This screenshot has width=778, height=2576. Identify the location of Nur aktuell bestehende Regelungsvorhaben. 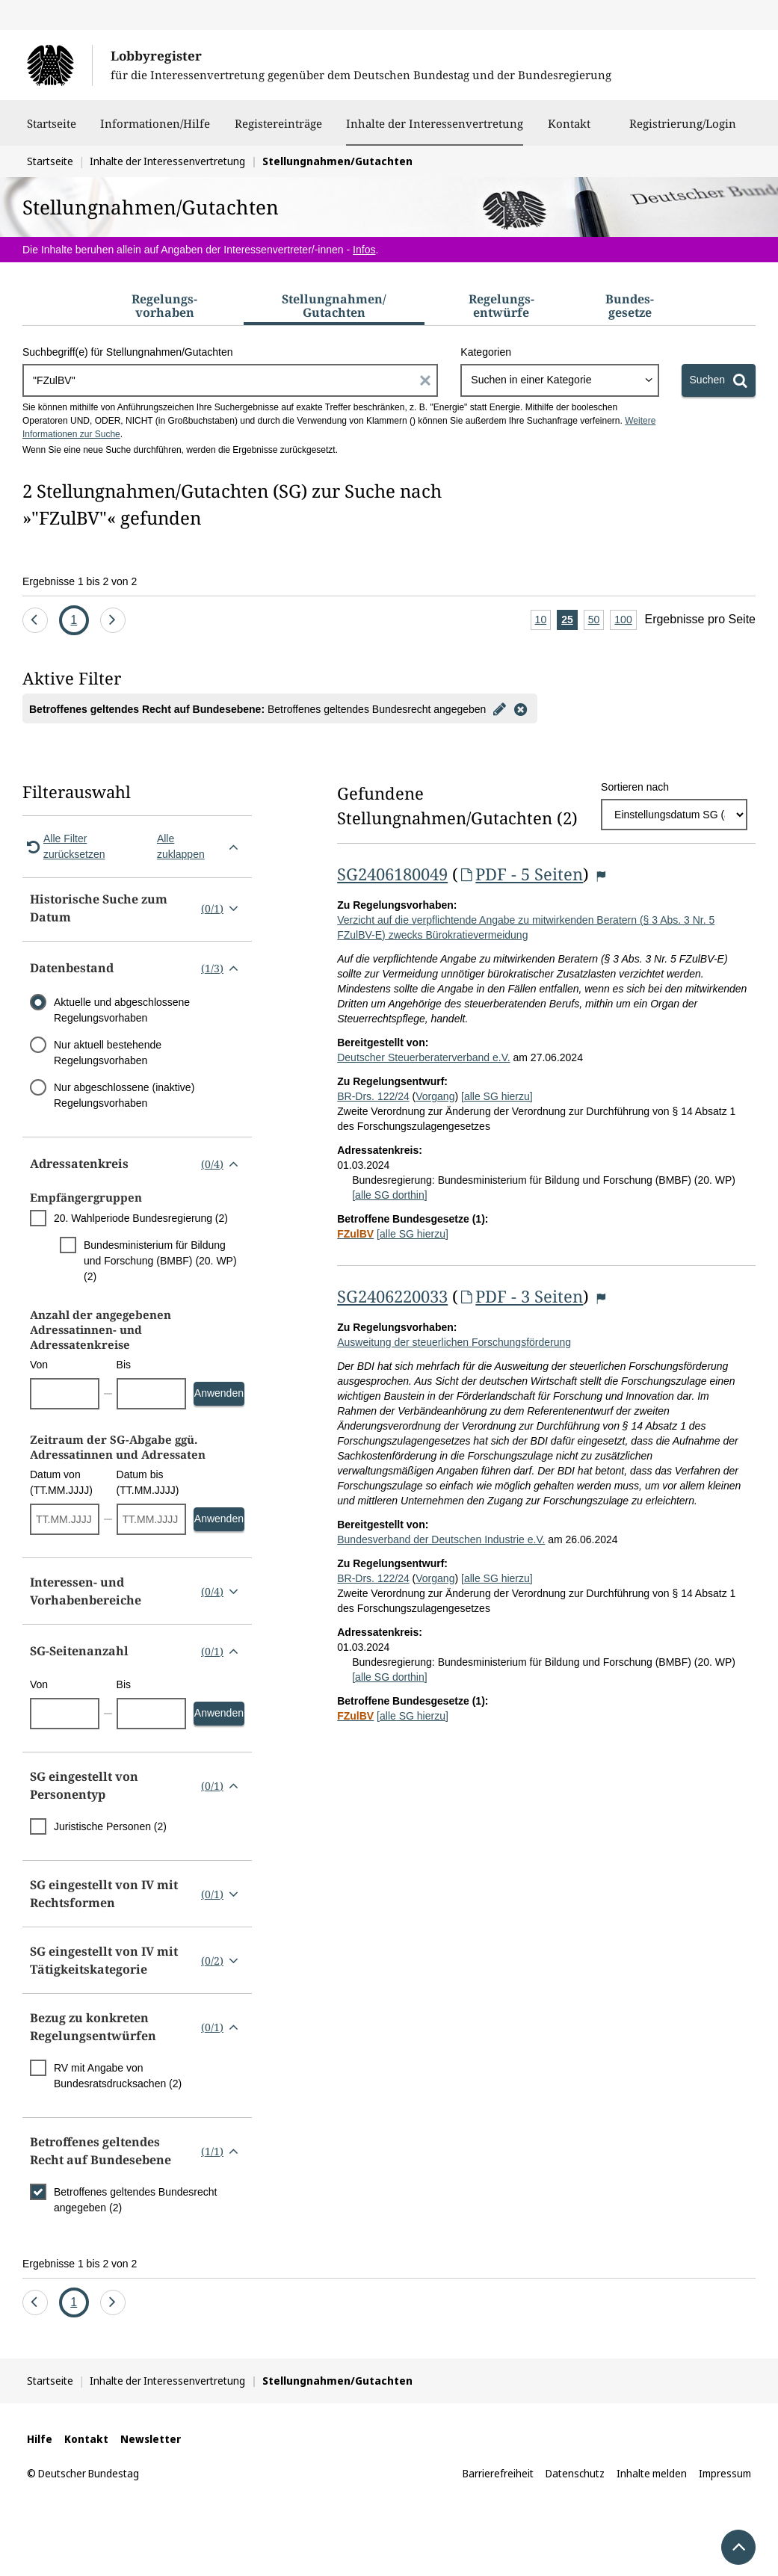
(107, 1052).